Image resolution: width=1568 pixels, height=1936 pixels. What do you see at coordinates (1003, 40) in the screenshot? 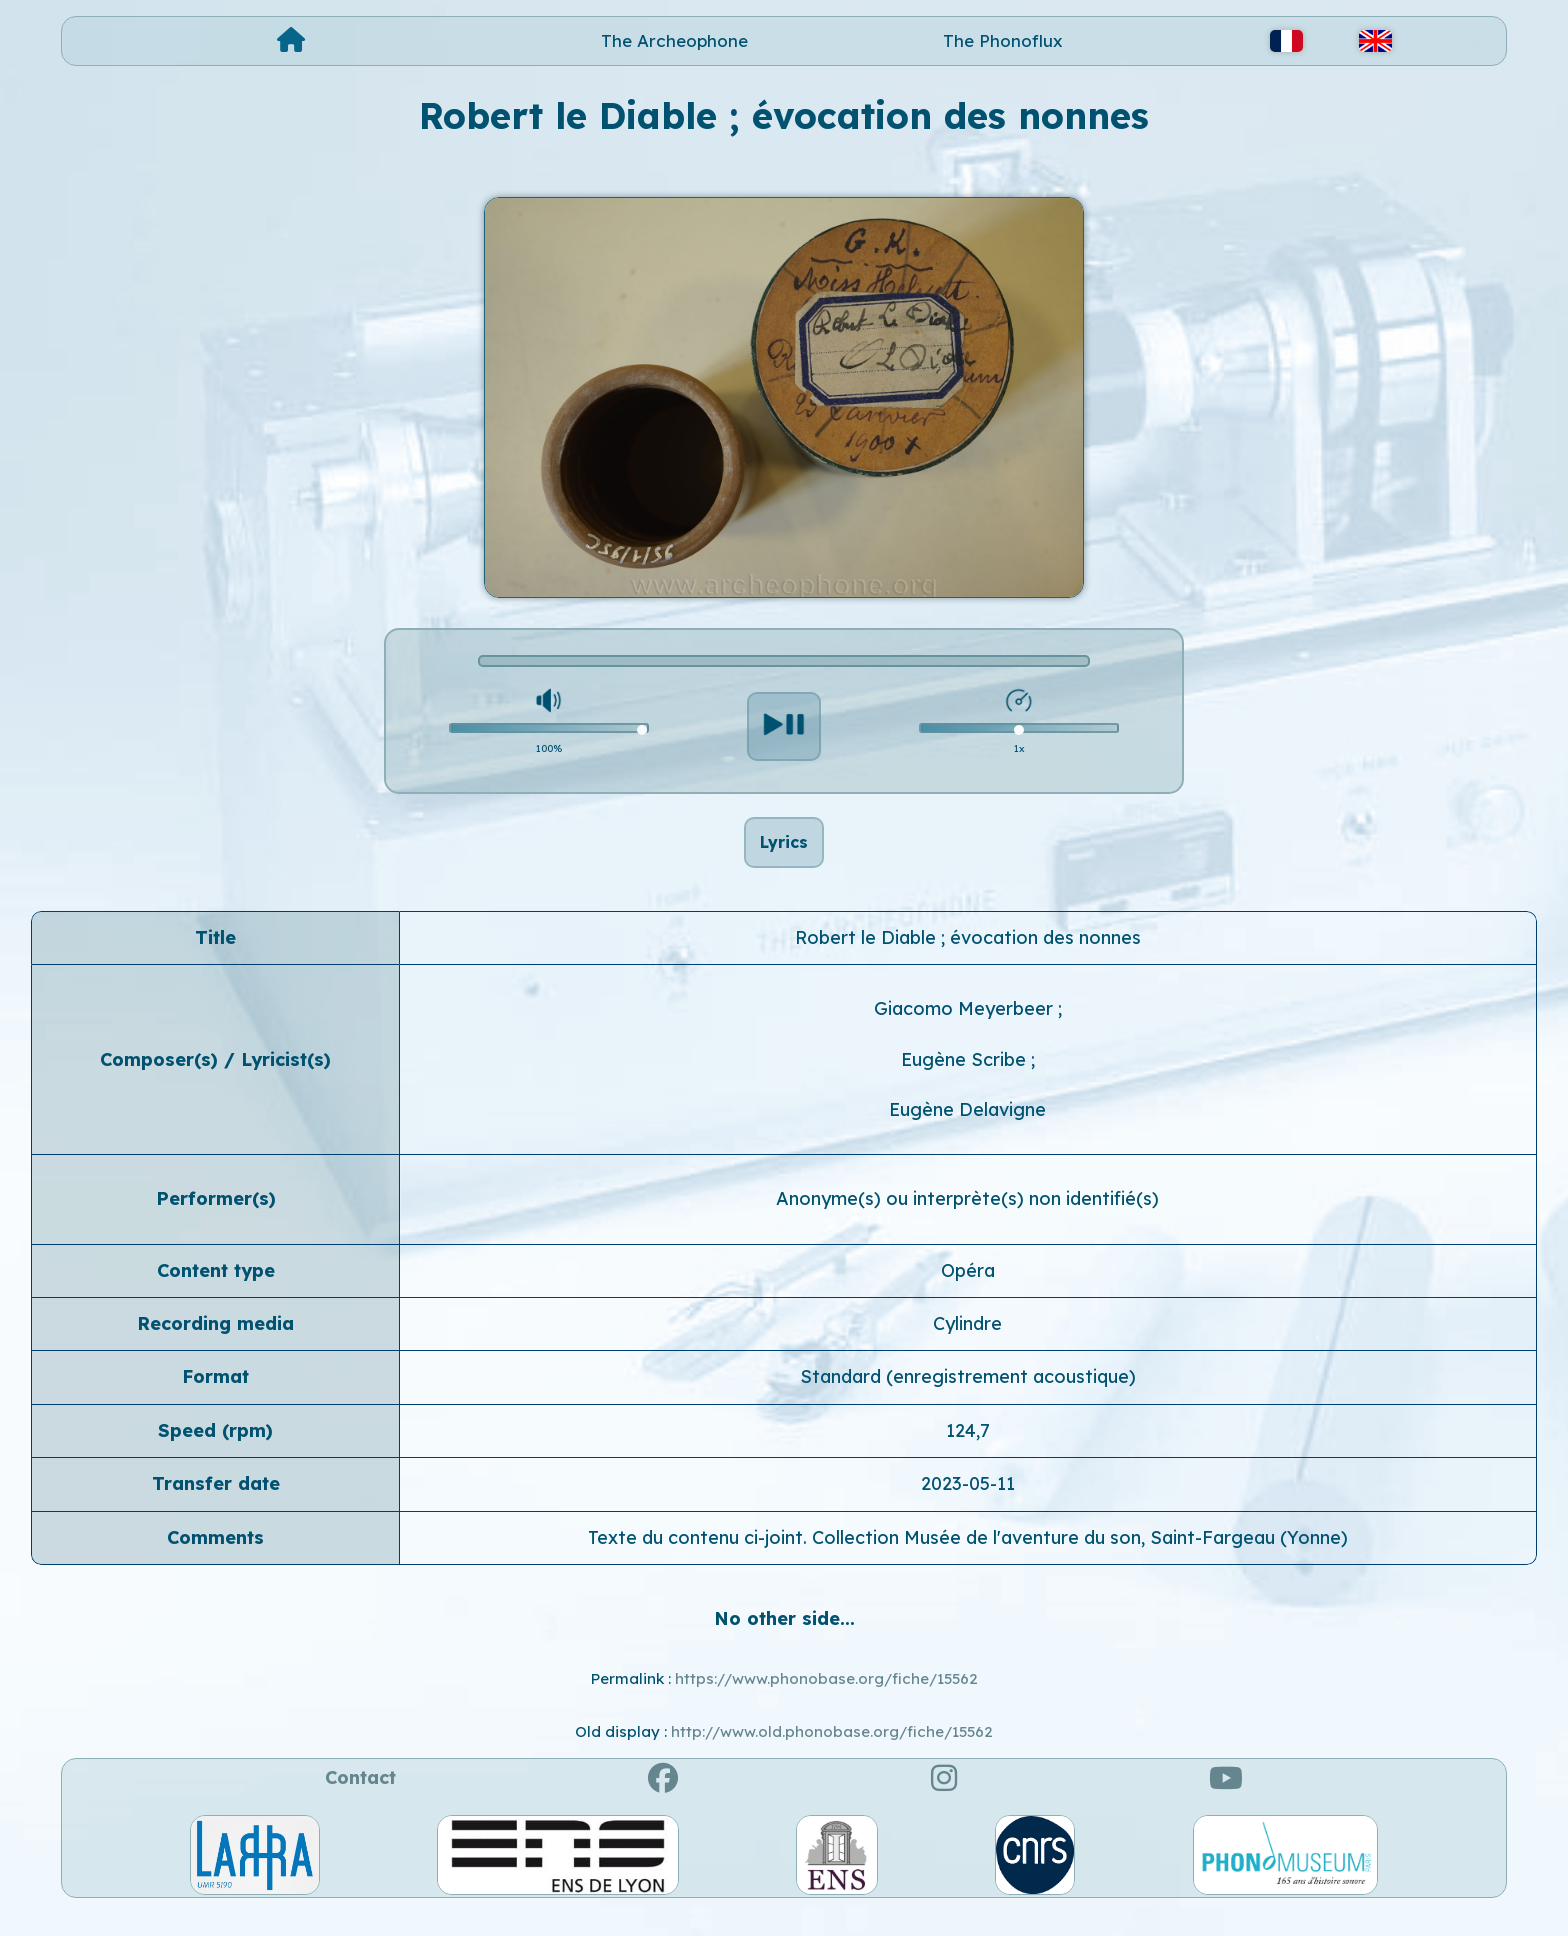
I see `The Phonoflux` at bounding box center [1003, 40].